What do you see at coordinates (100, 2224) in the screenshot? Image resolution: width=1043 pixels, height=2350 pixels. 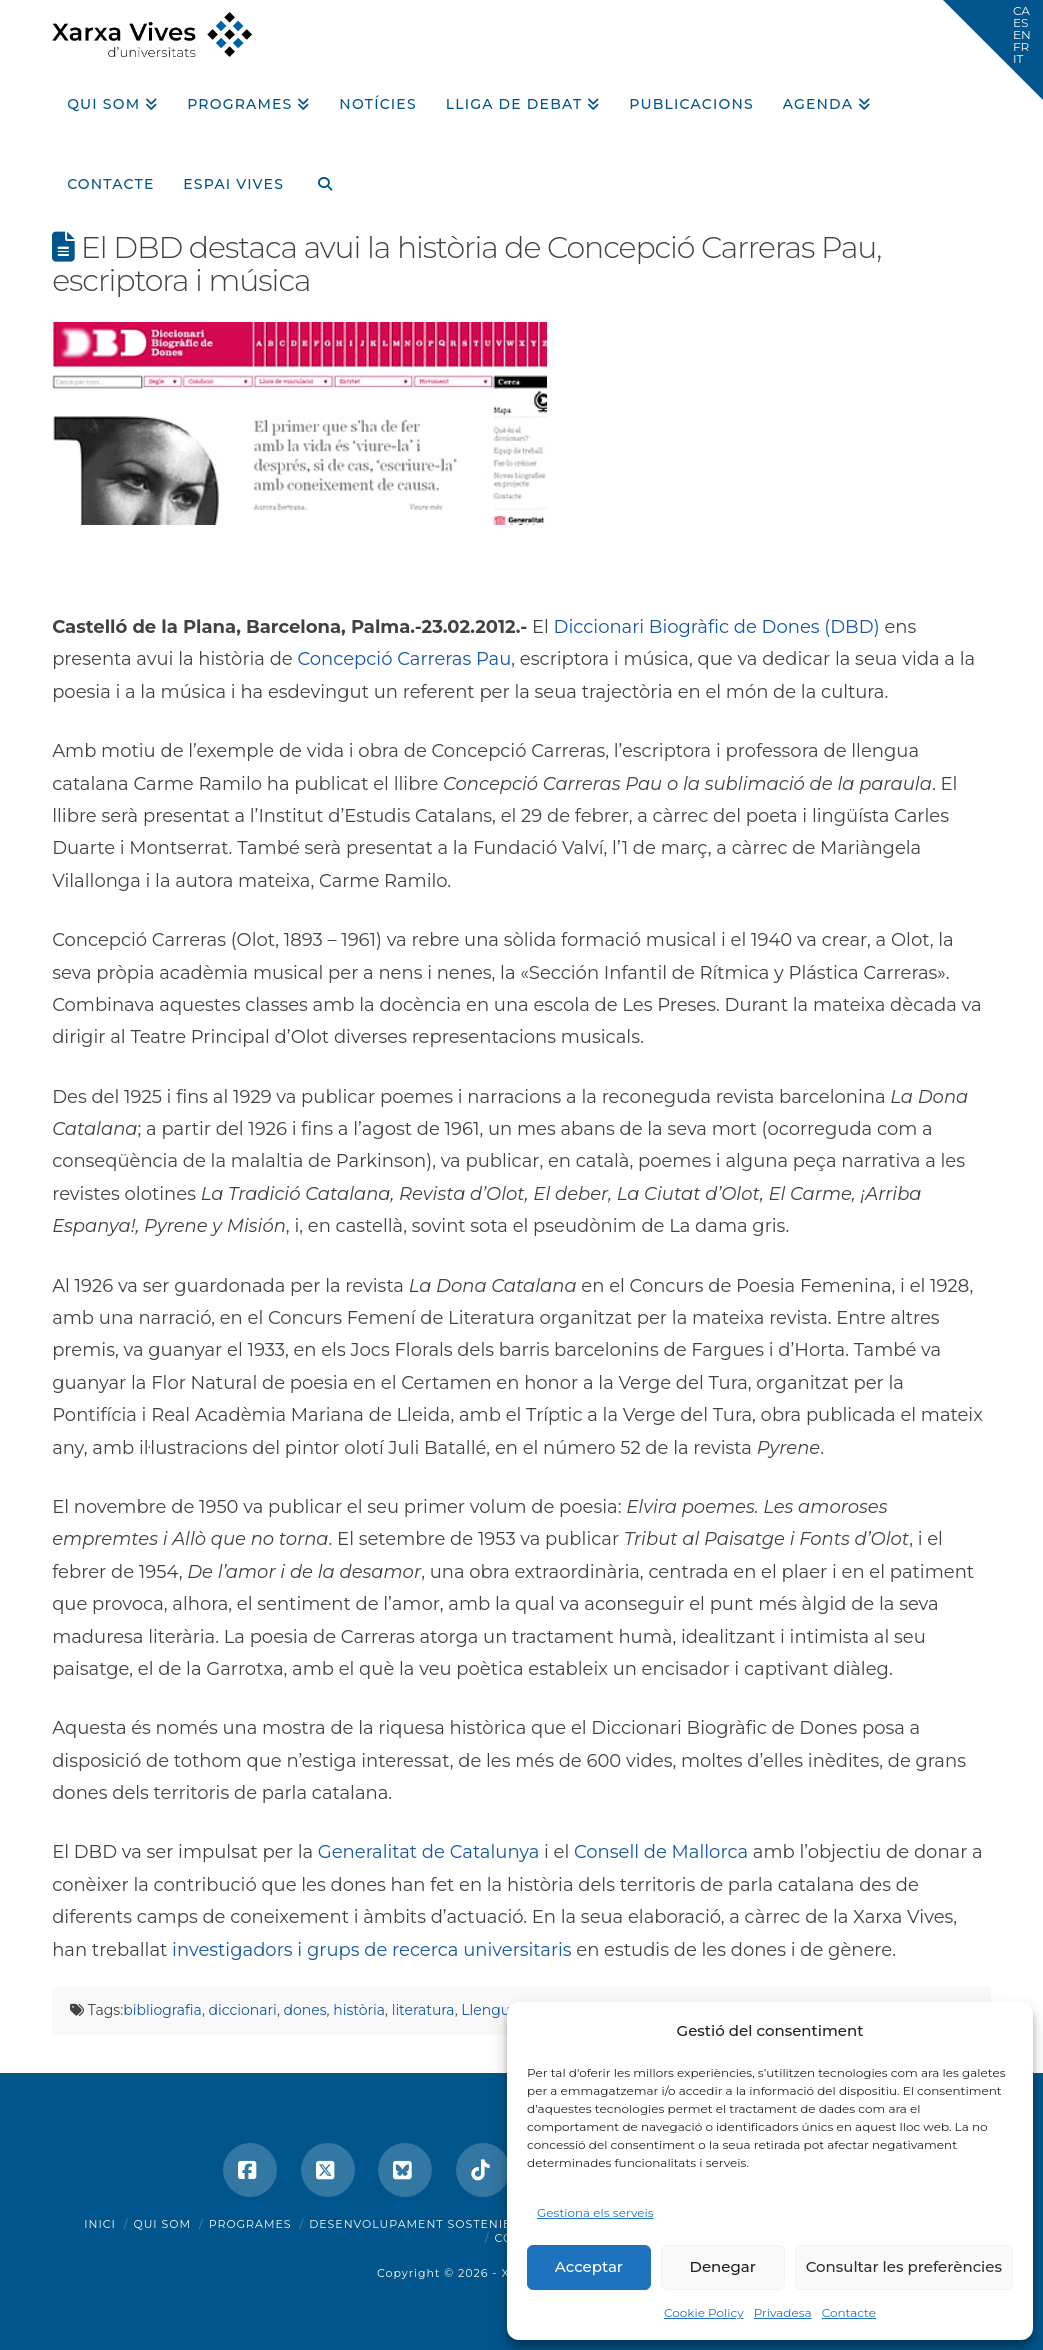 I see `Inici` at bounding box center [100, 2224].